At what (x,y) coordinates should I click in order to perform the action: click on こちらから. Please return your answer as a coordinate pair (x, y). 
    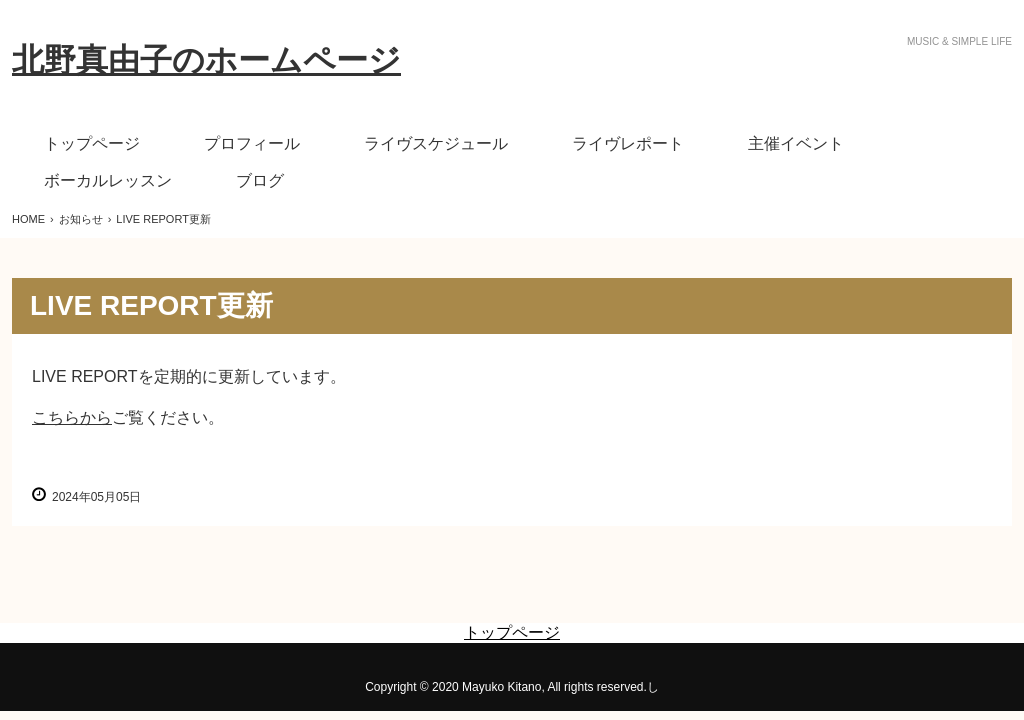
    Looking at the image, I should click on (72, 417).